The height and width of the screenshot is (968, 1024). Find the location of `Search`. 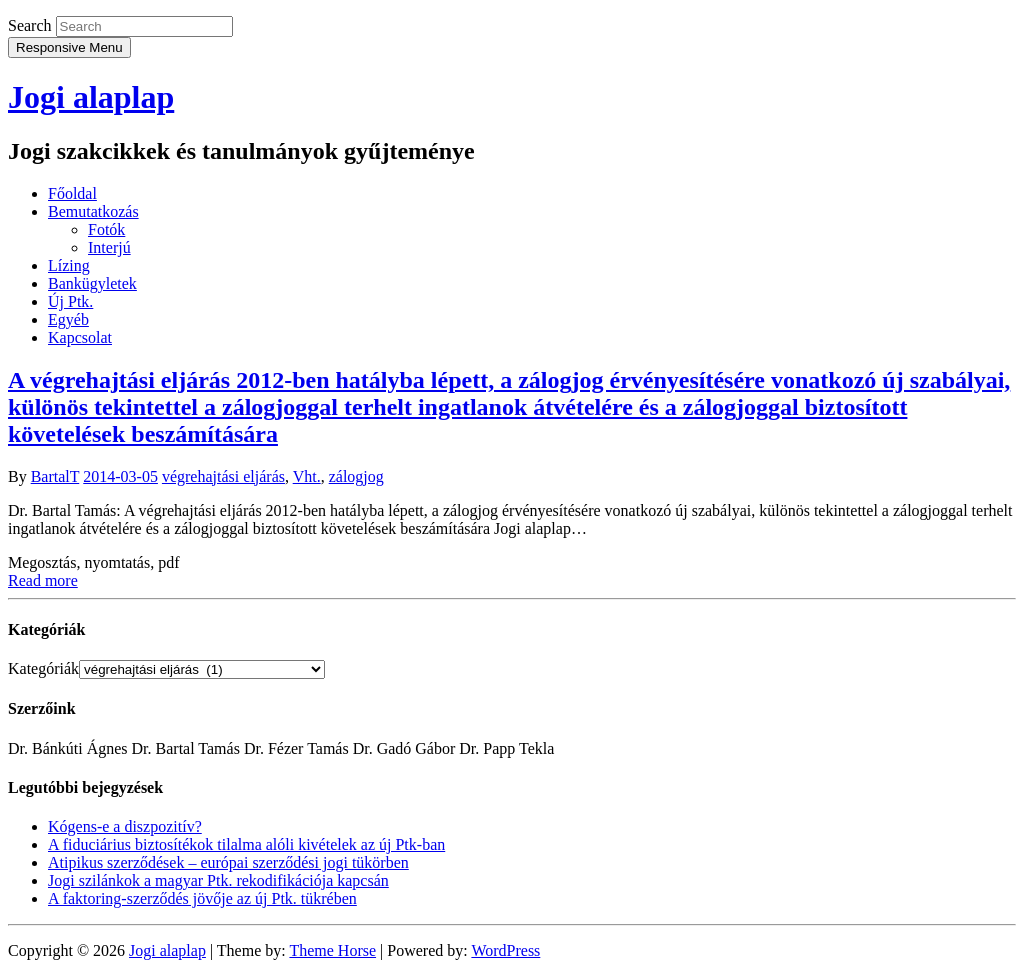

Search is located at coordinates (30, 25).